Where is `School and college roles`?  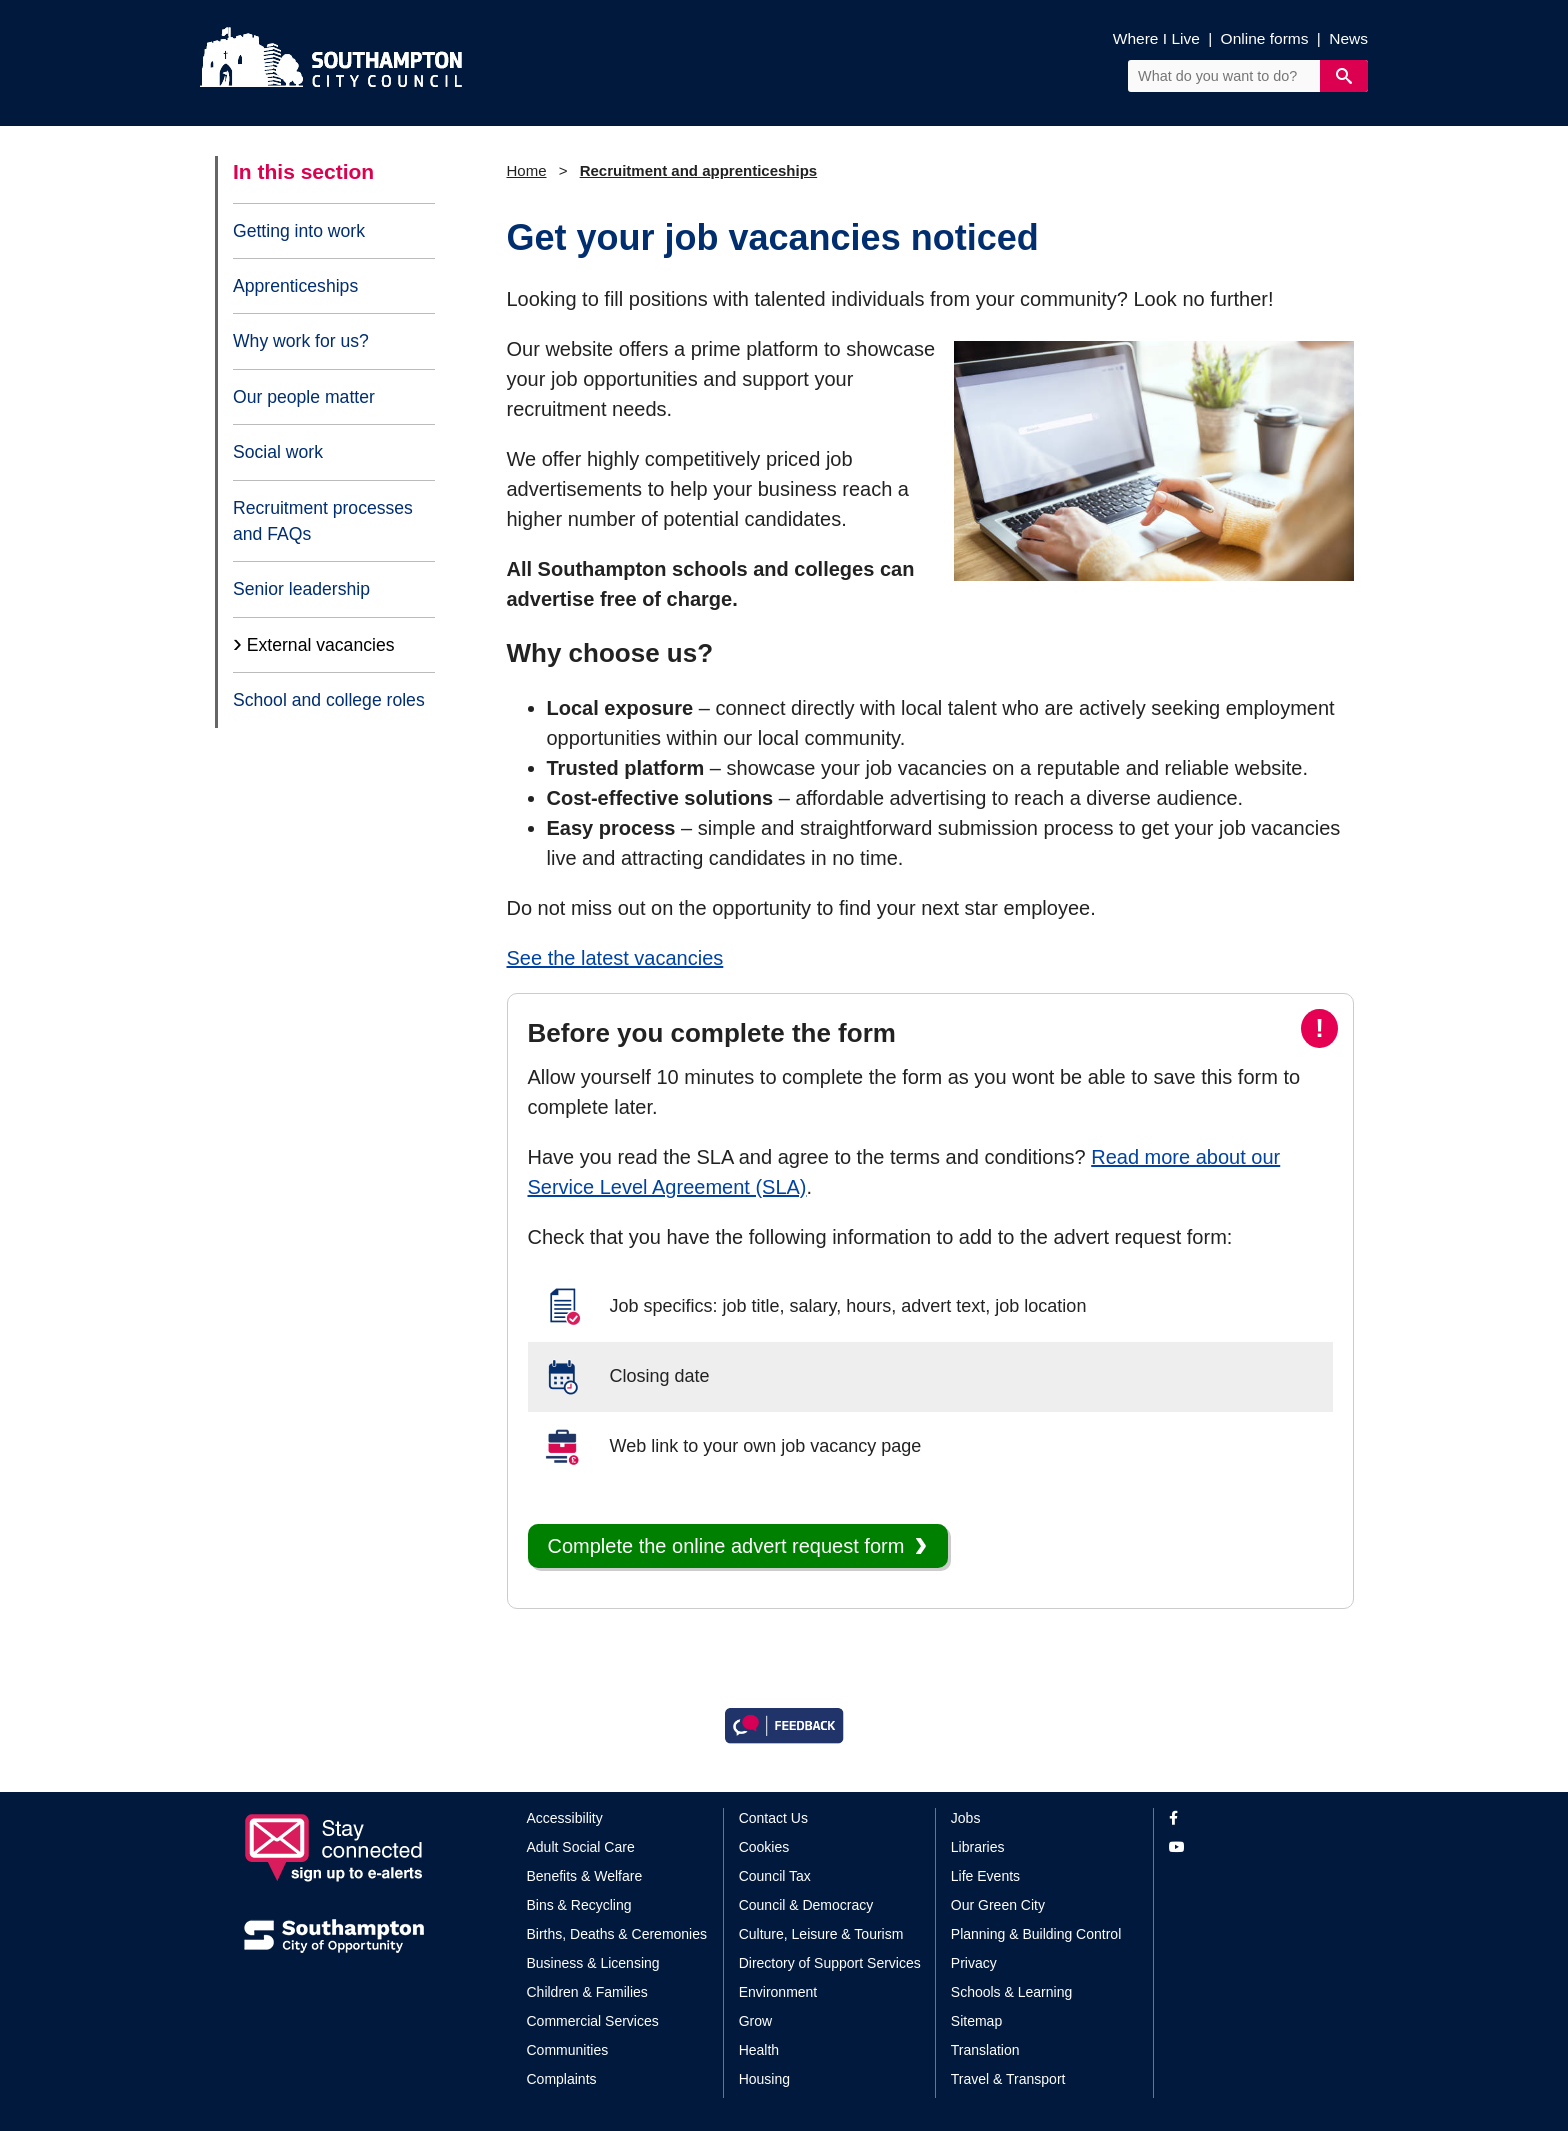
School and college roles is located at coordinates (329, 700).